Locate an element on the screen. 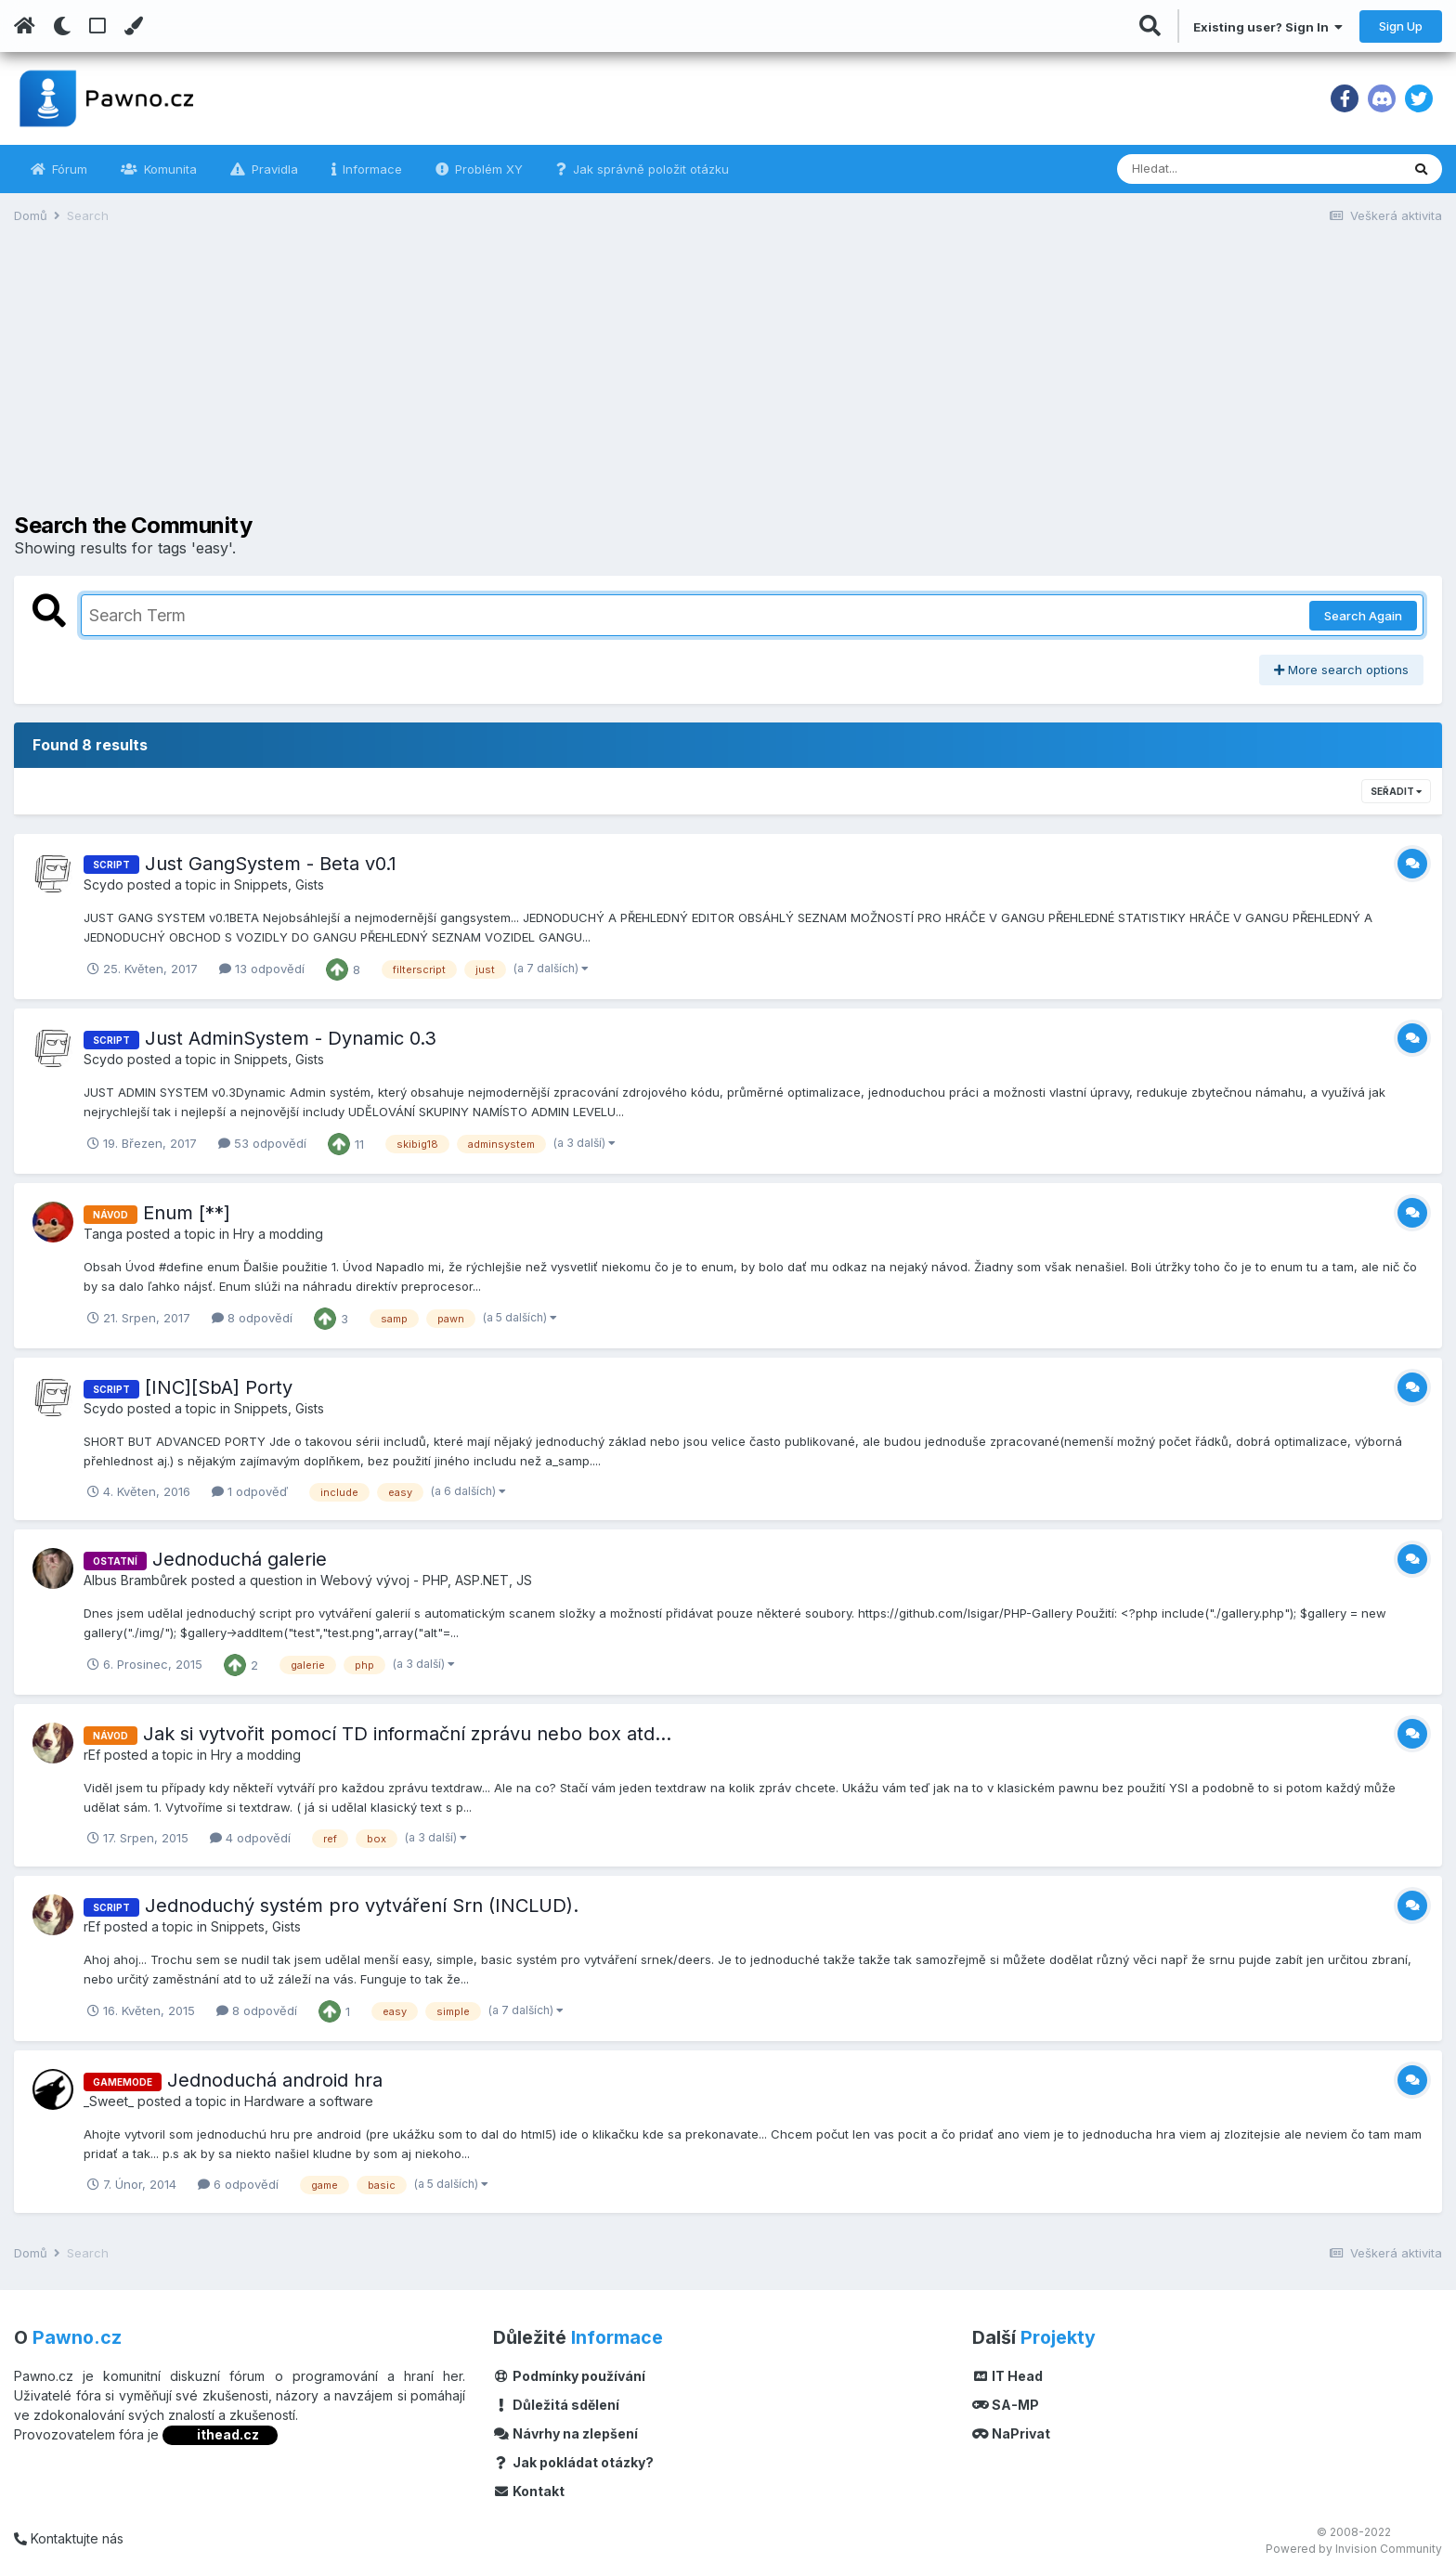 This screenshot has width=1456, height=2576. Webový vývoj - PHP, ASP.NET, JS is located at coordinates (426, 1580).